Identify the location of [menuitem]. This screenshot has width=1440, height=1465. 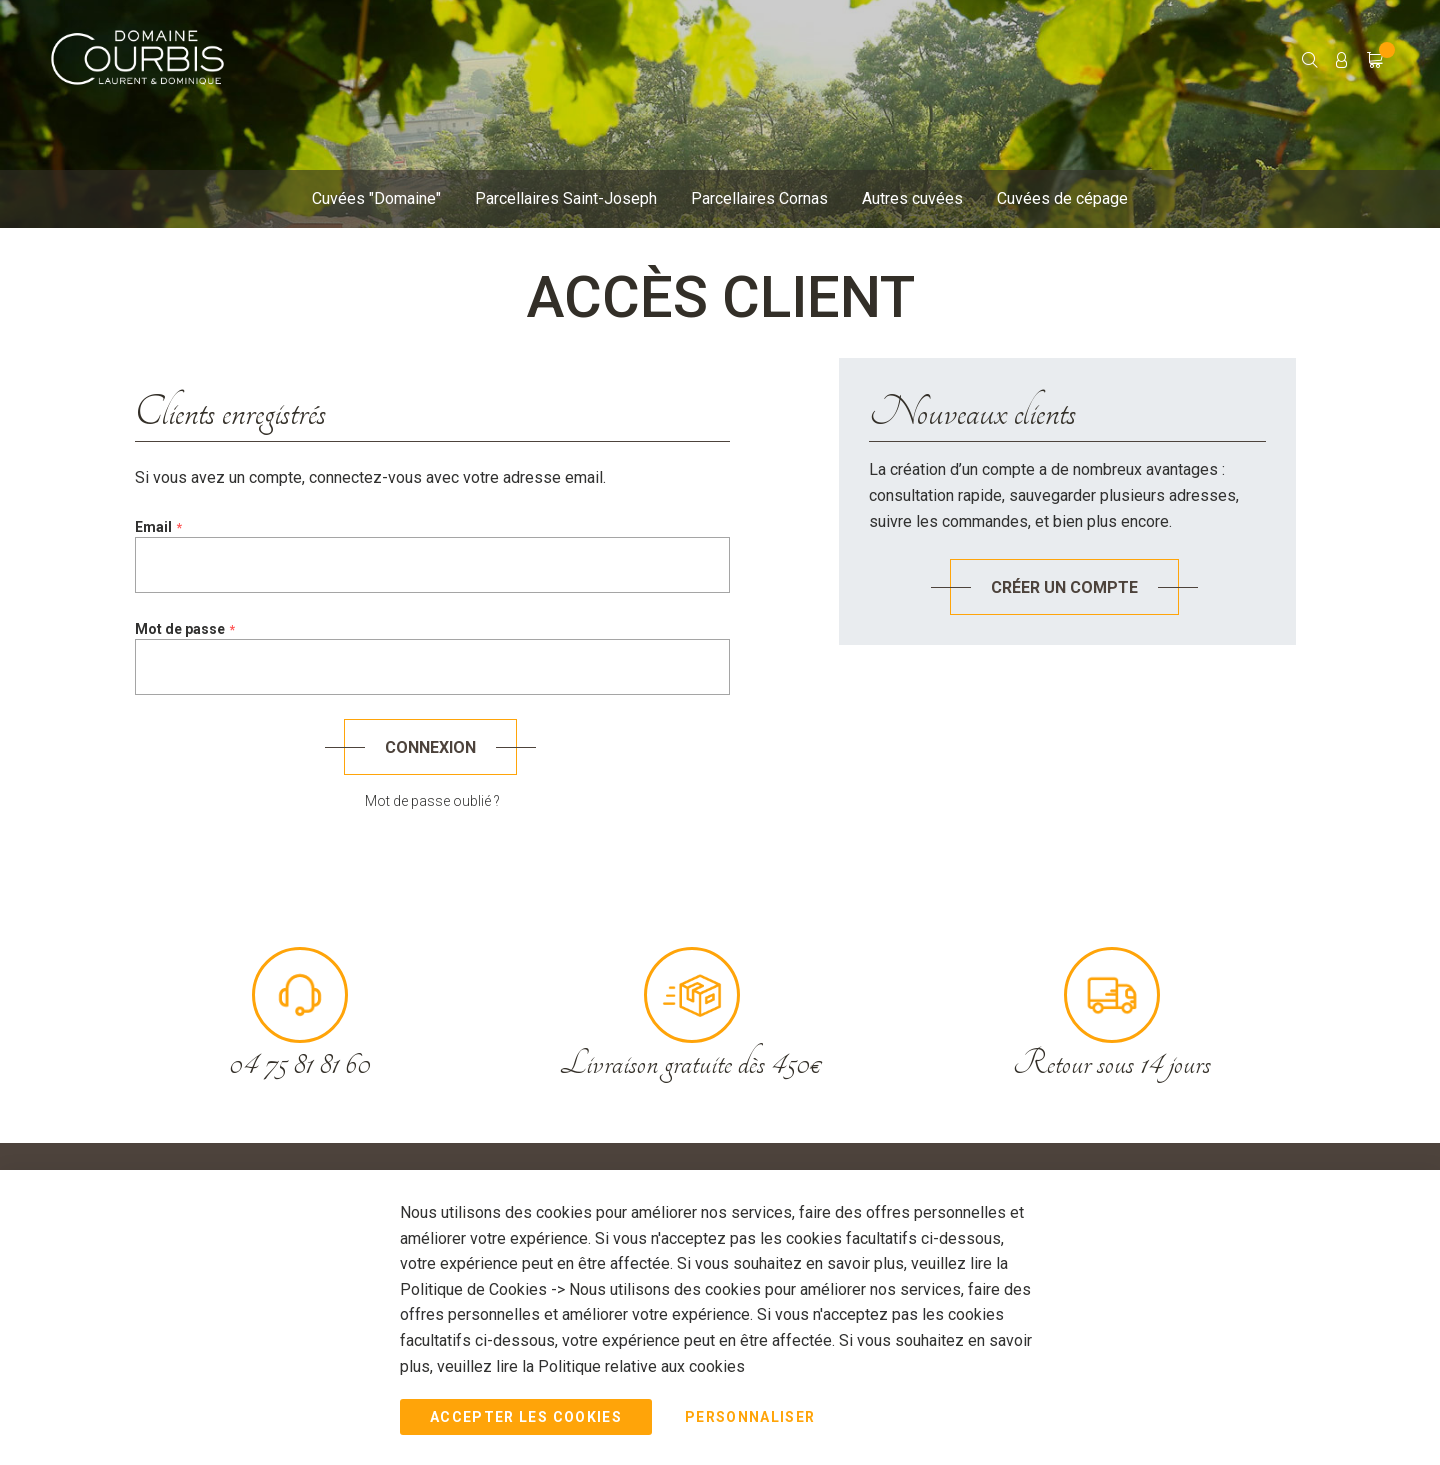
(376, 199).